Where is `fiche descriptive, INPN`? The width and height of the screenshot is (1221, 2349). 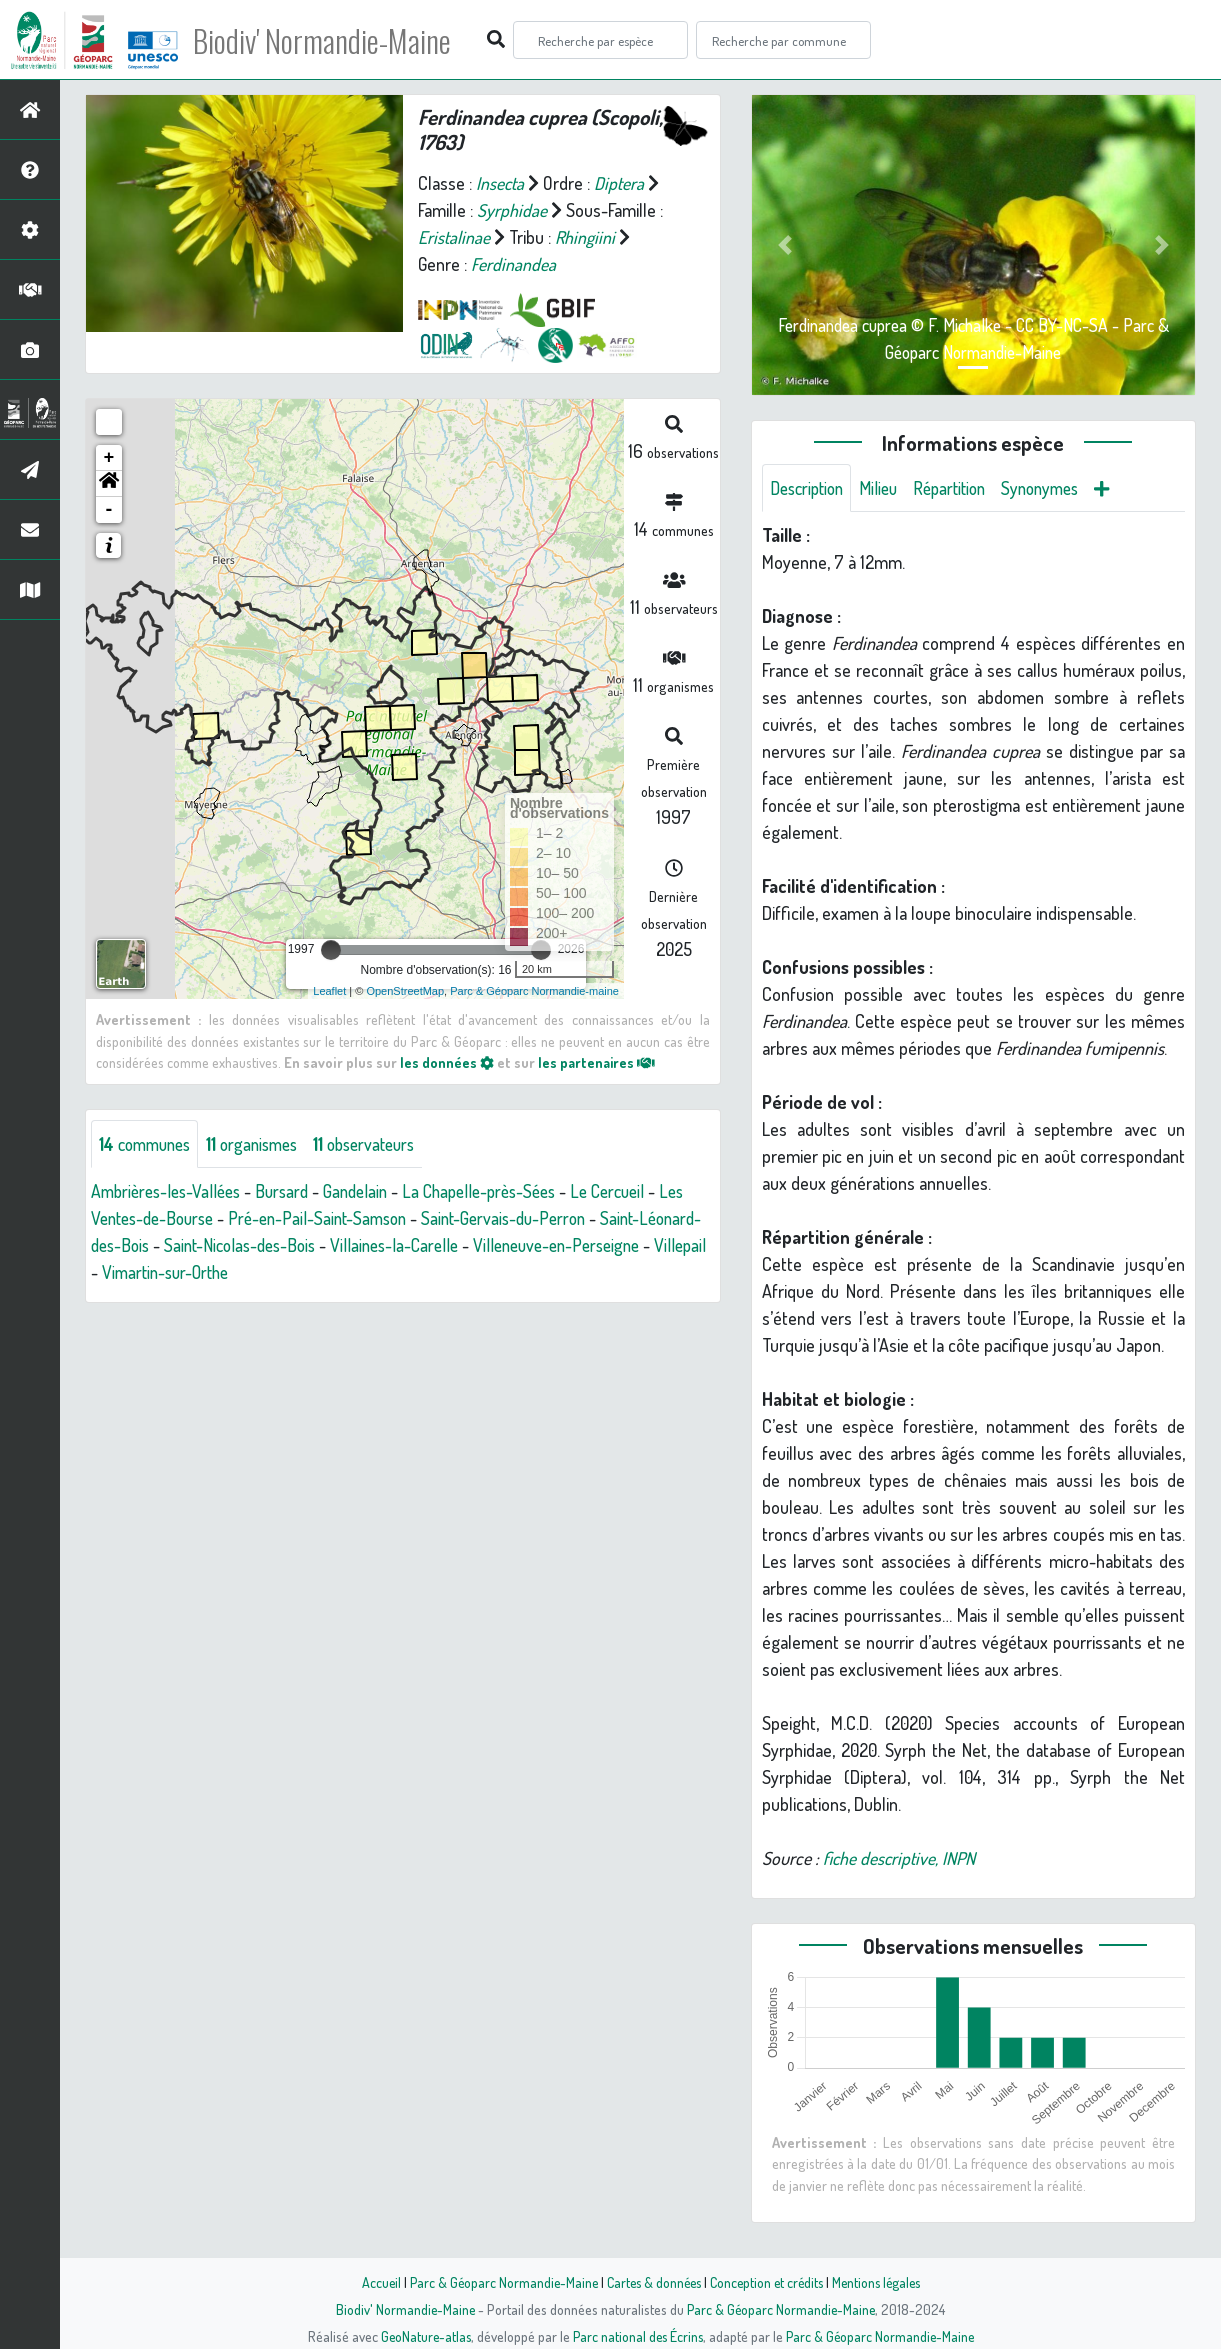
fiche descriptive, INPN is located at coordinates (901, 1859).